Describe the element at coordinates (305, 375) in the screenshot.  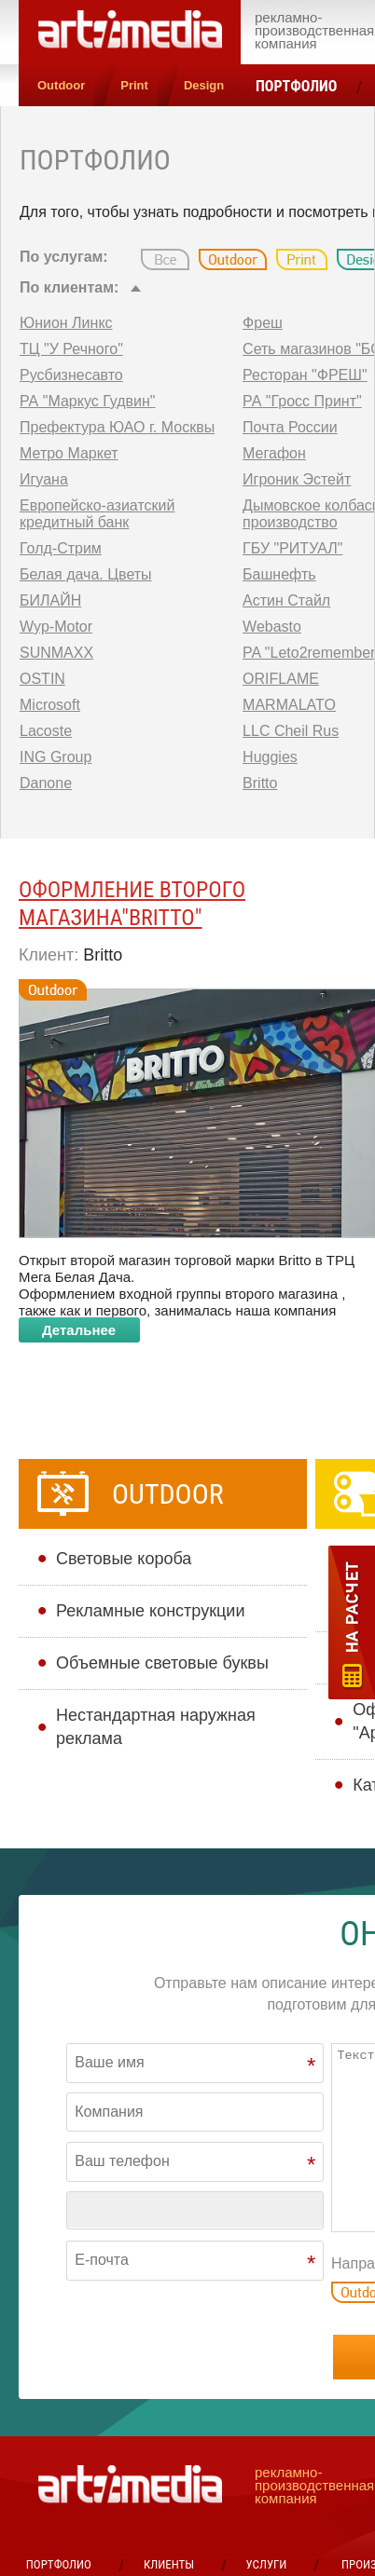
I see `Ресторан "ФРЕШ"` at that location.